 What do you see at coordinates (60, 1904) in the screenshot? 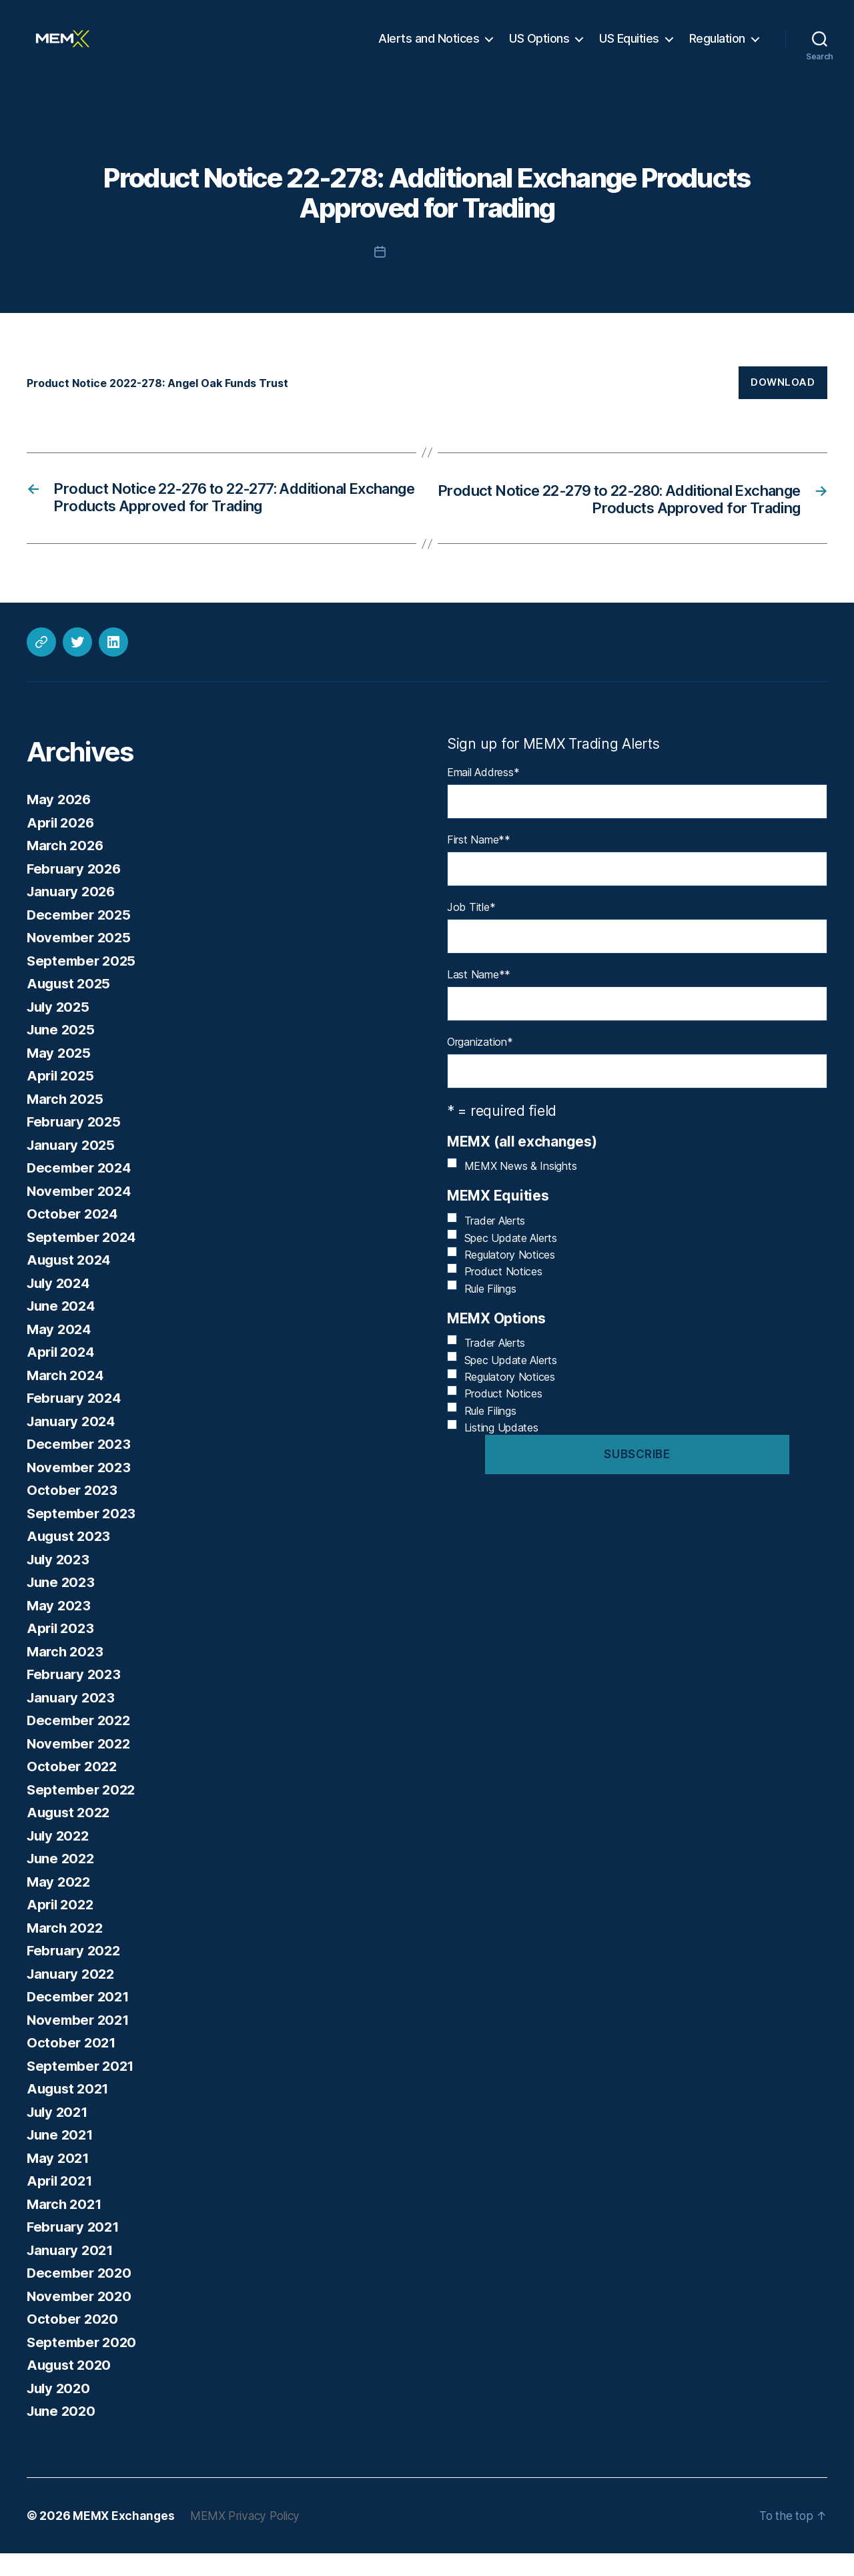
I see `May 2022` at bounding box center [60, 1904].